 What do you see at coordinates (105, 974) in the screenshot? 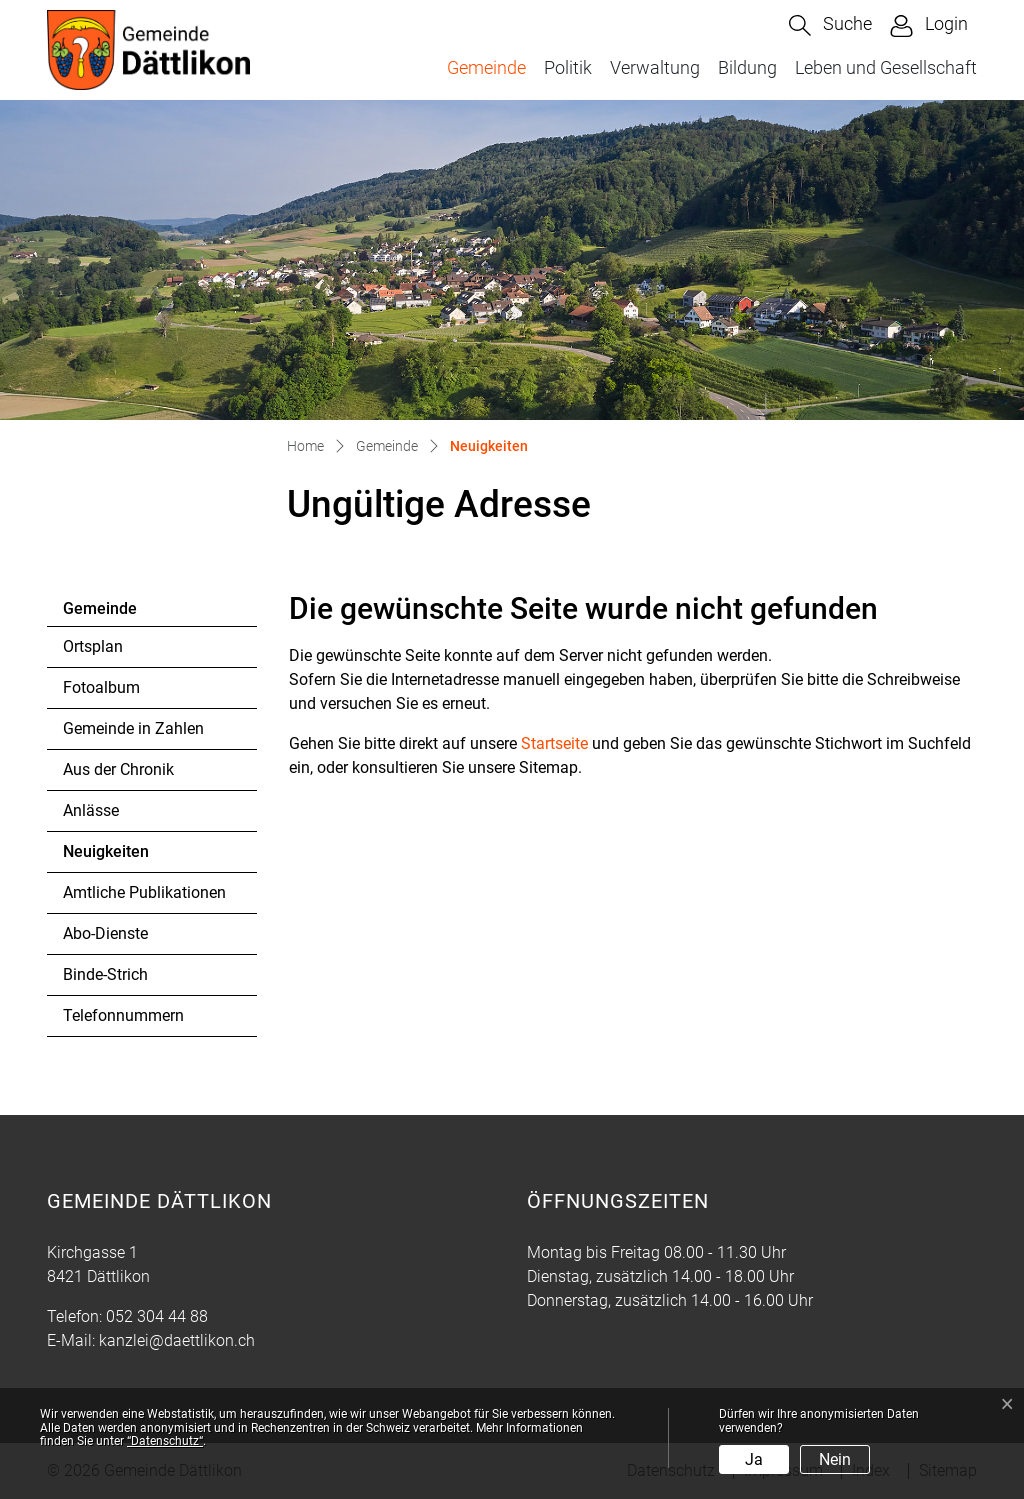
I see `Binde-Strich` at bounding box center [105, 974].